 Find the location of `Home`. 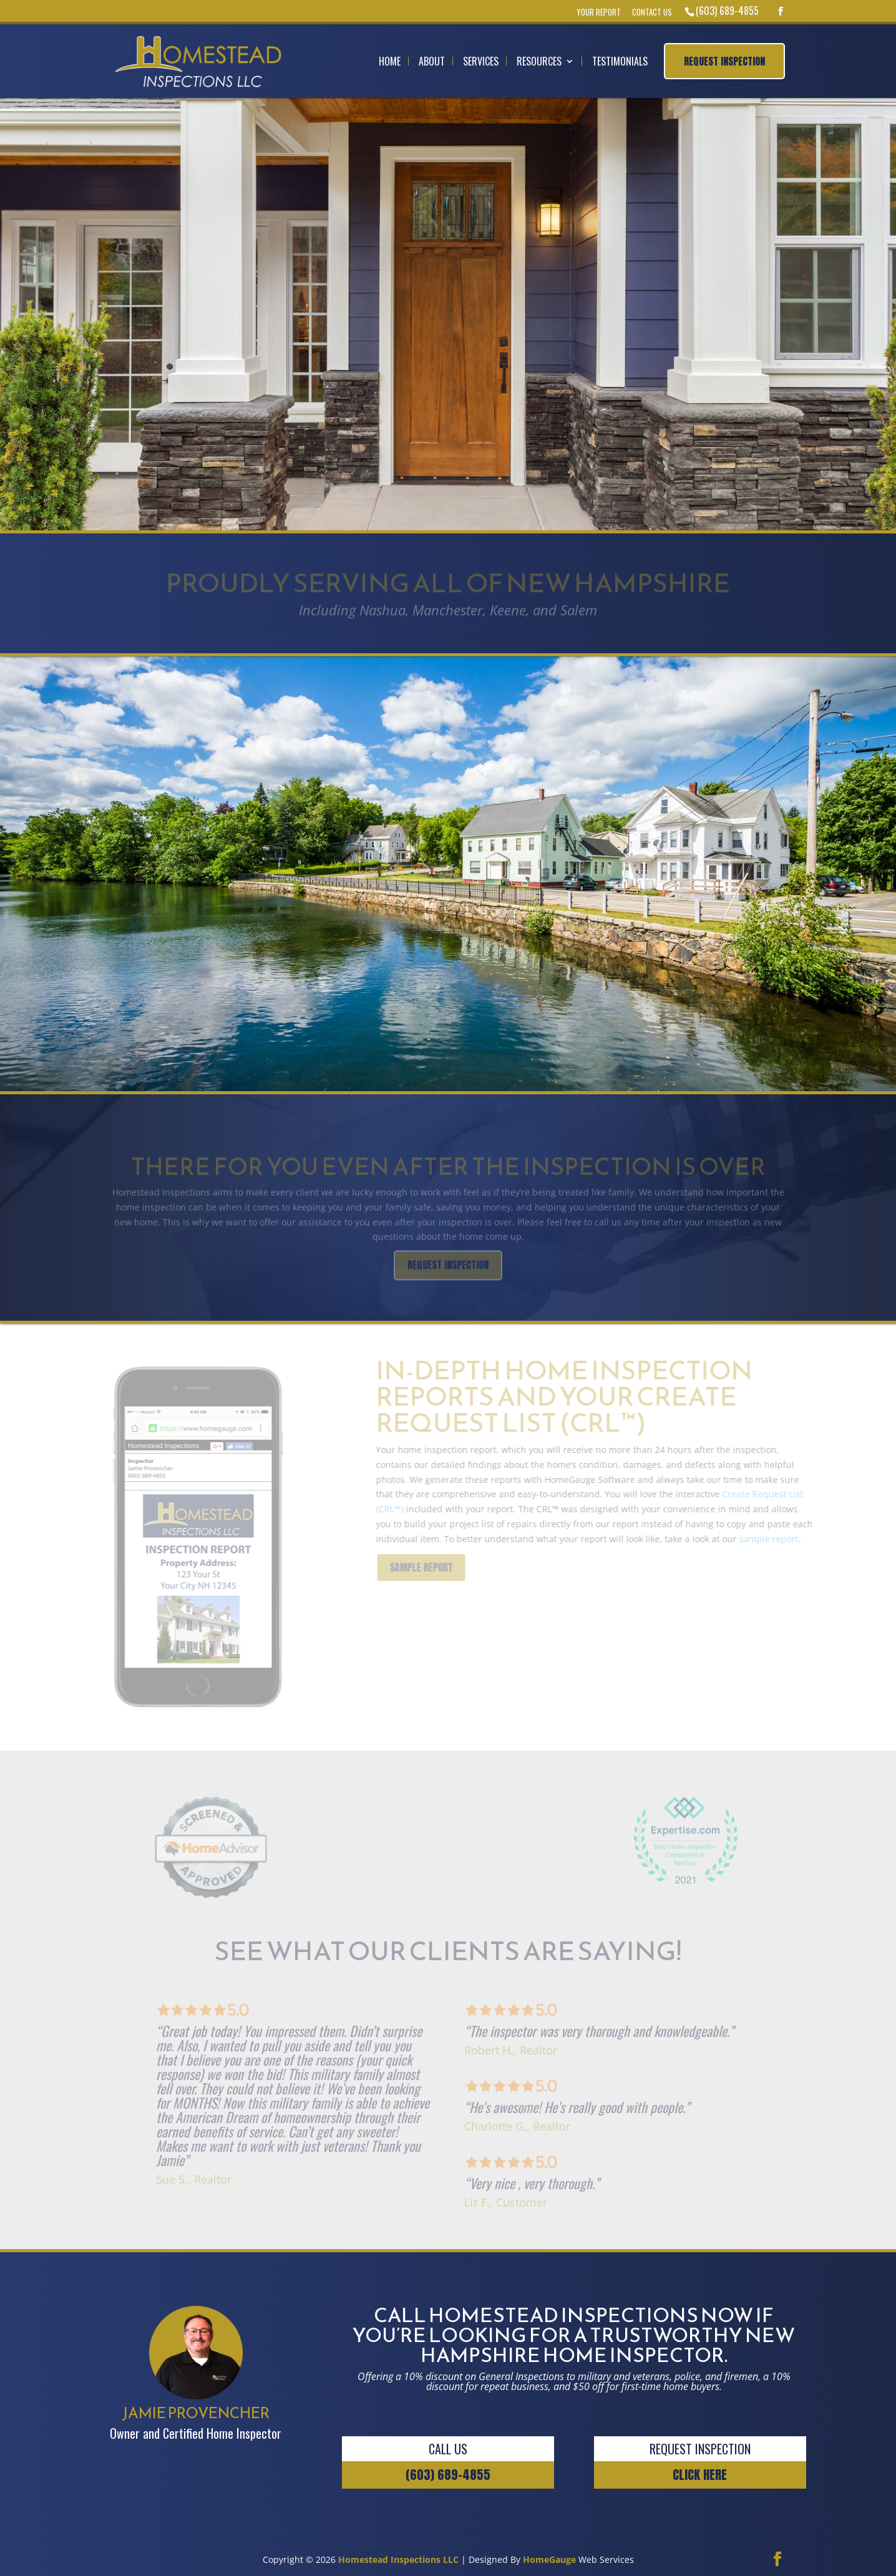

Home is located at coordinates (390, 61).